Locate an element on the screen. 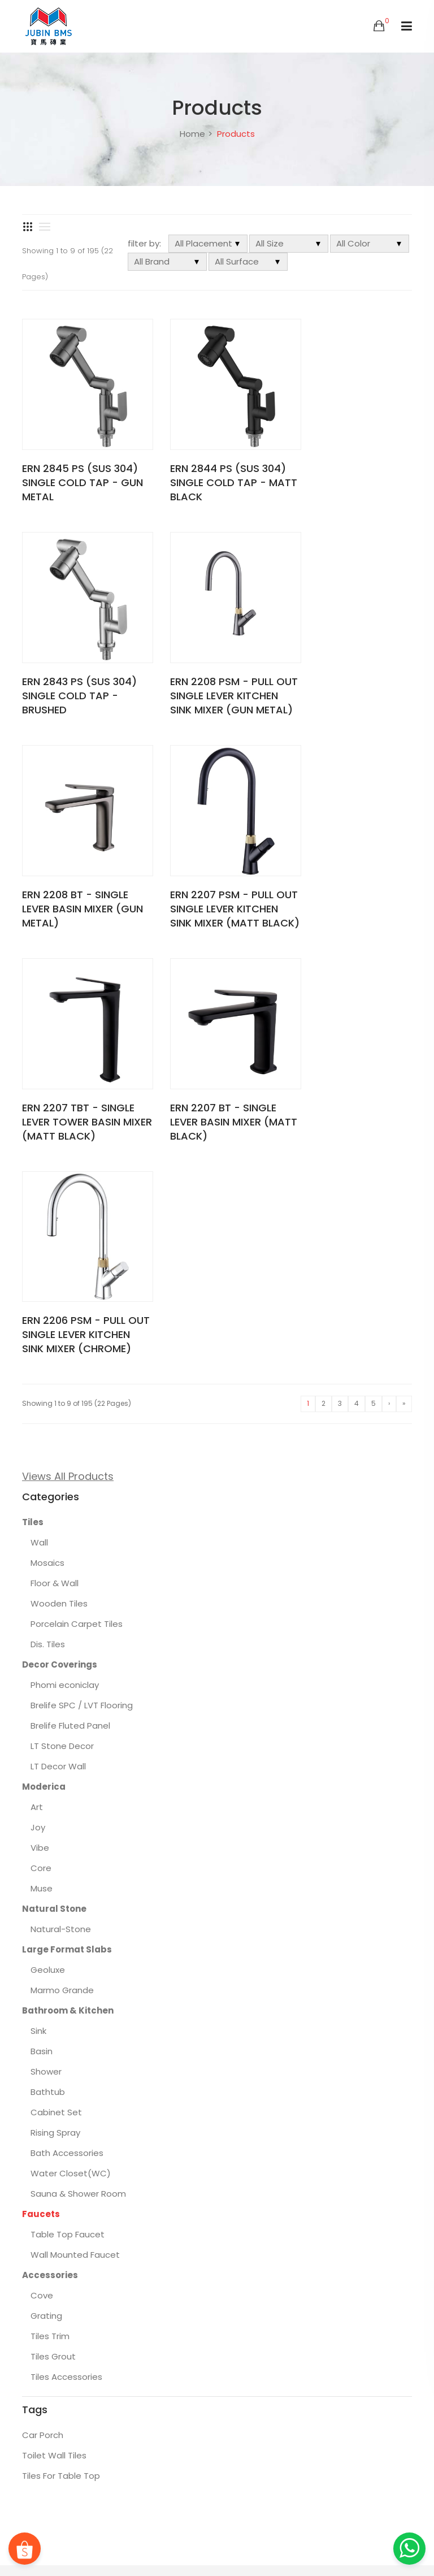  Tiles Grout is located at coordinates (53, 1924).